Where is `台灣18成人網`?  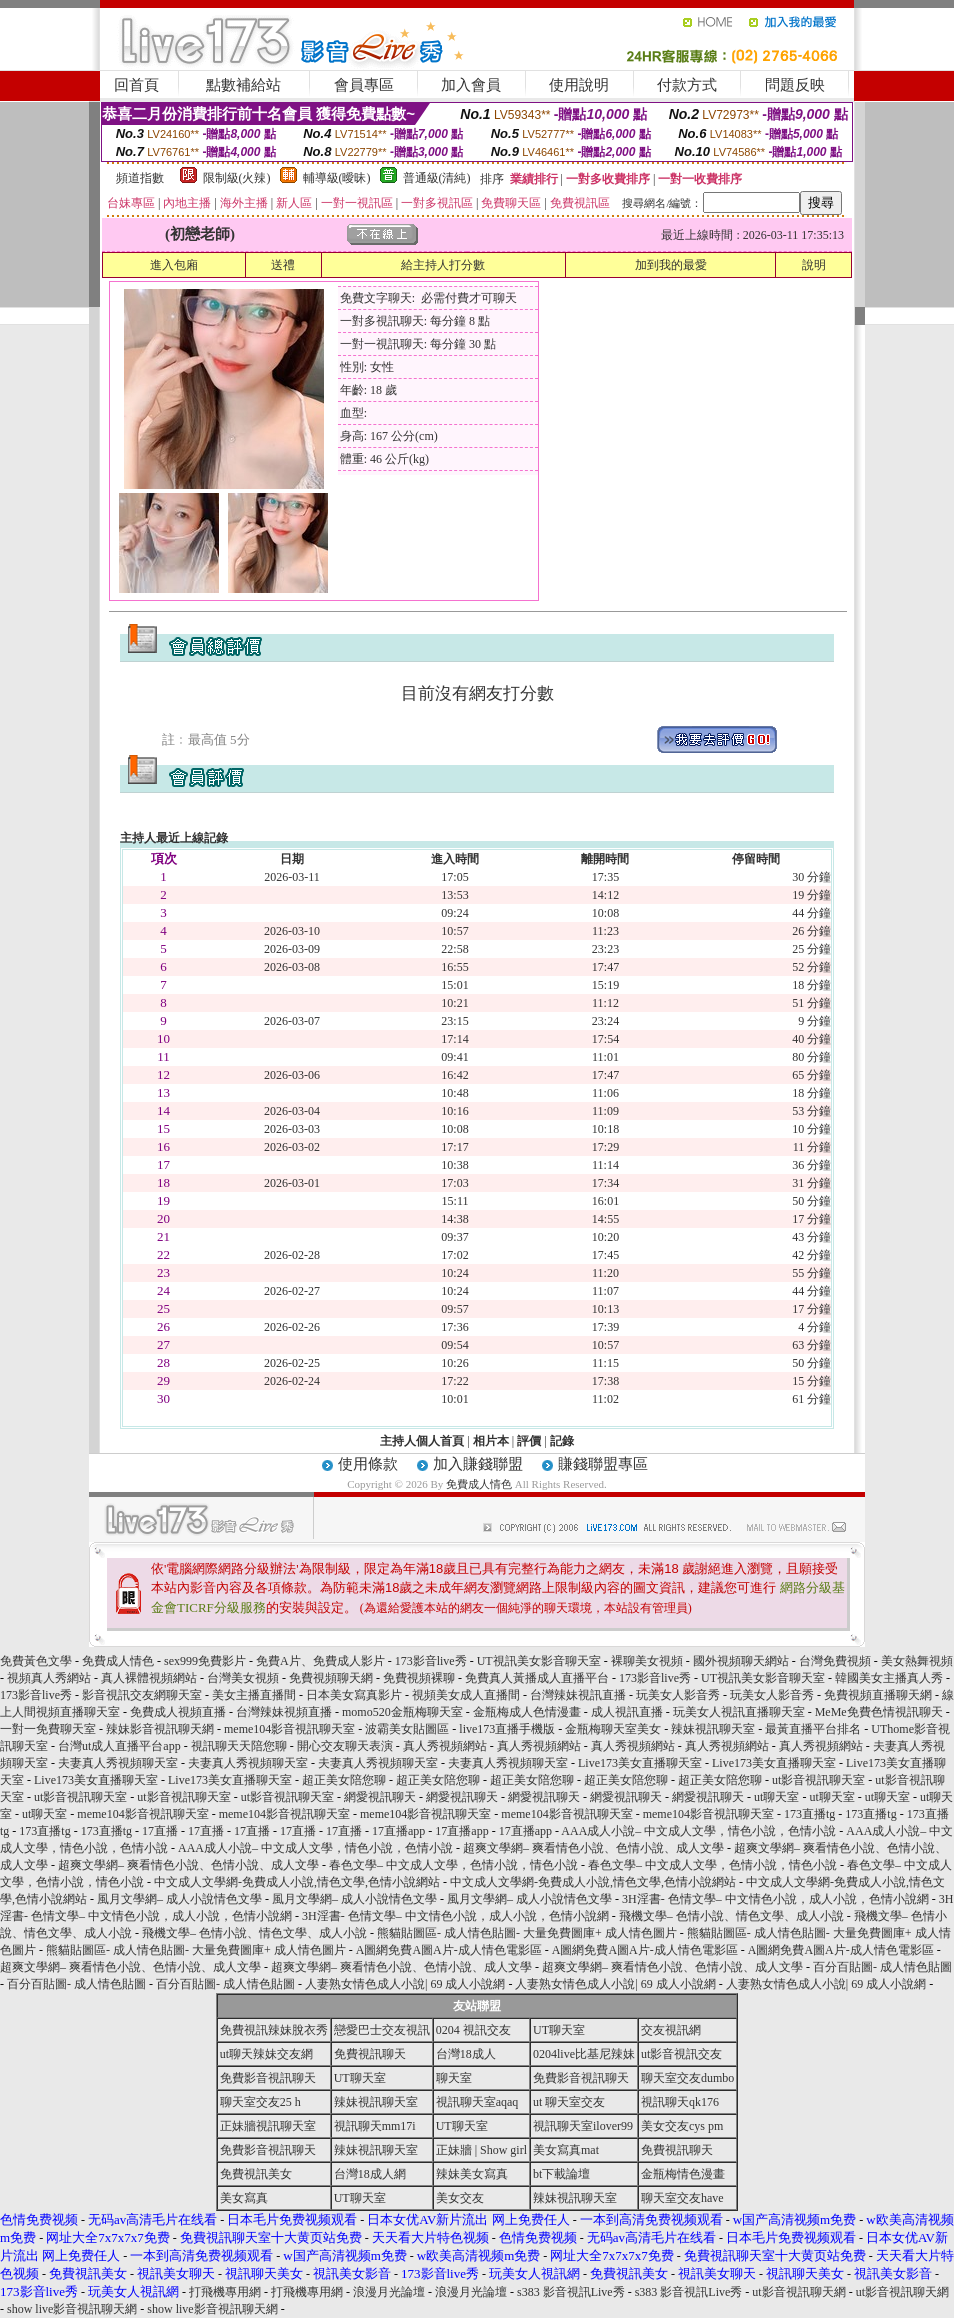 台灣18成人網 is located at coordinates (370, 2174).